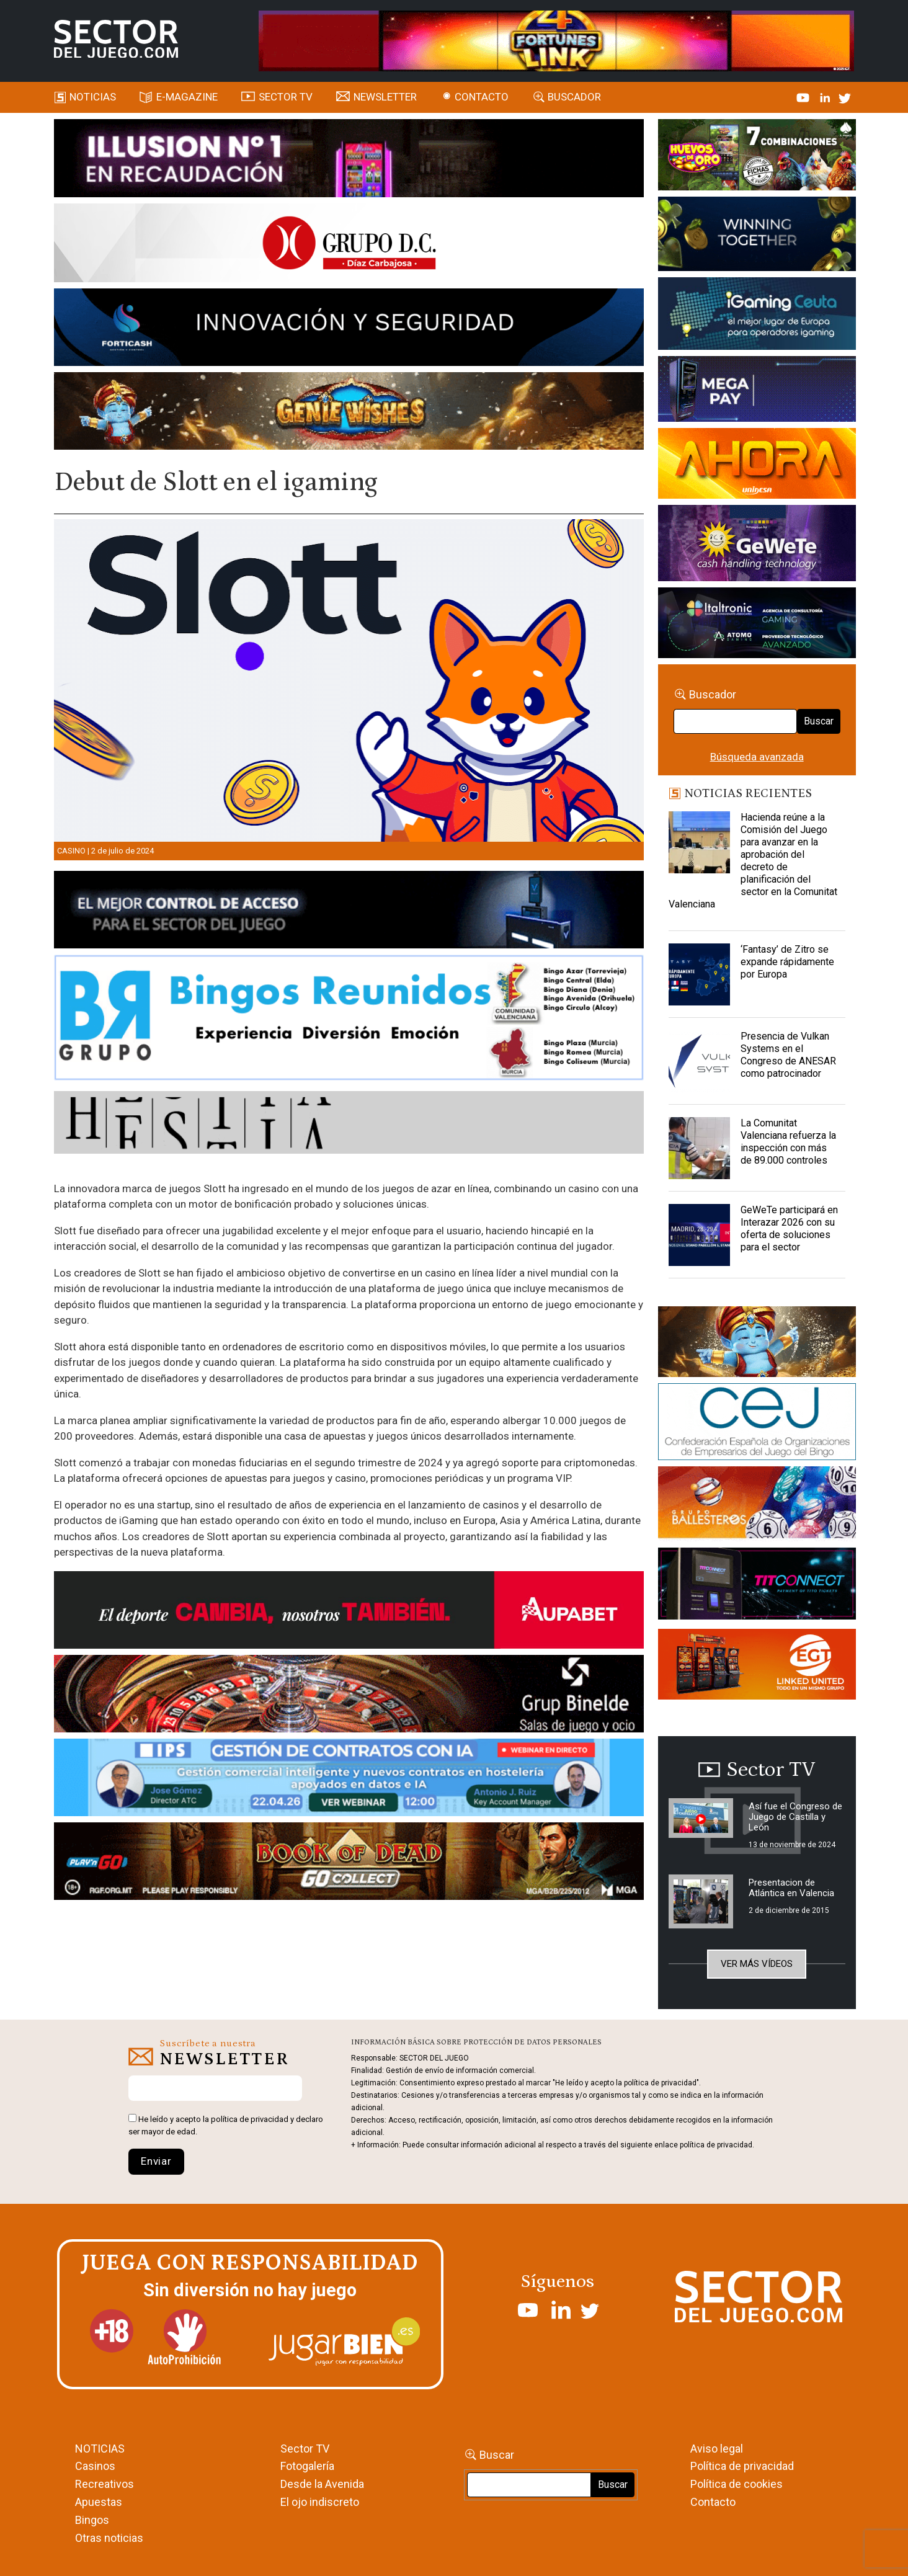  I want to click on Presencia de Vulkan Systems en el Congreso de ANESAR como patrocinador, so click(788, 1054).